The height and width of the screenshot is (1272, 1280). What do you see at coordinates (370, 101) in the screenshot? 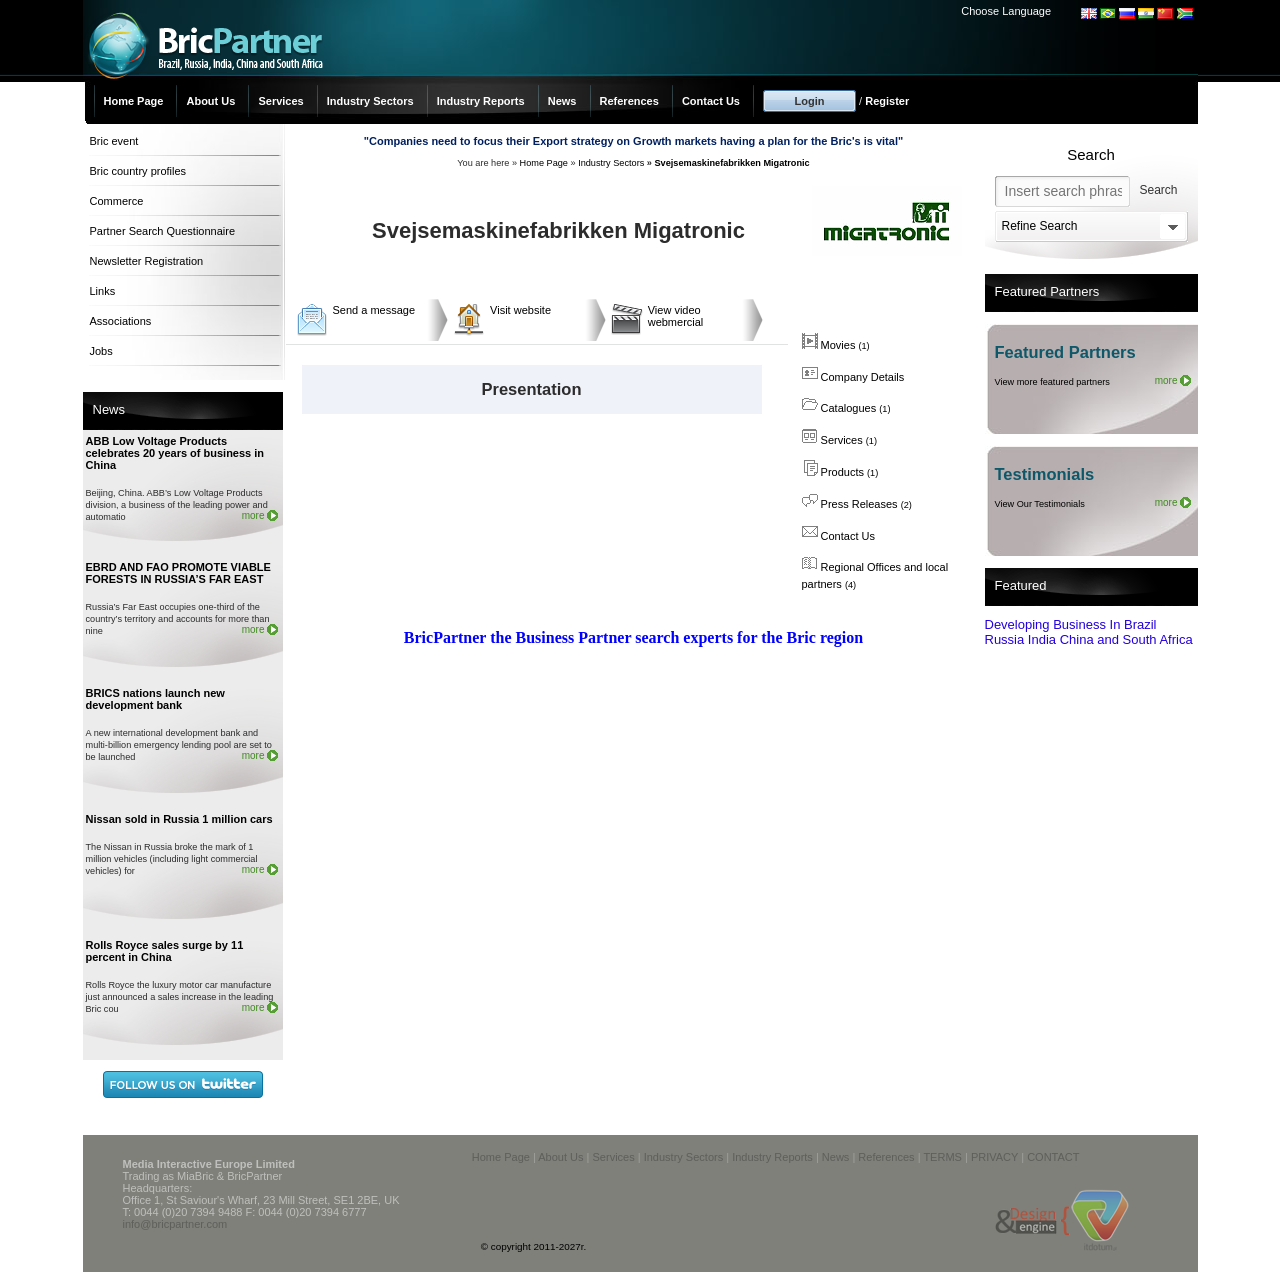
I see `Industry Sectors` at bounding box center [370, 101].